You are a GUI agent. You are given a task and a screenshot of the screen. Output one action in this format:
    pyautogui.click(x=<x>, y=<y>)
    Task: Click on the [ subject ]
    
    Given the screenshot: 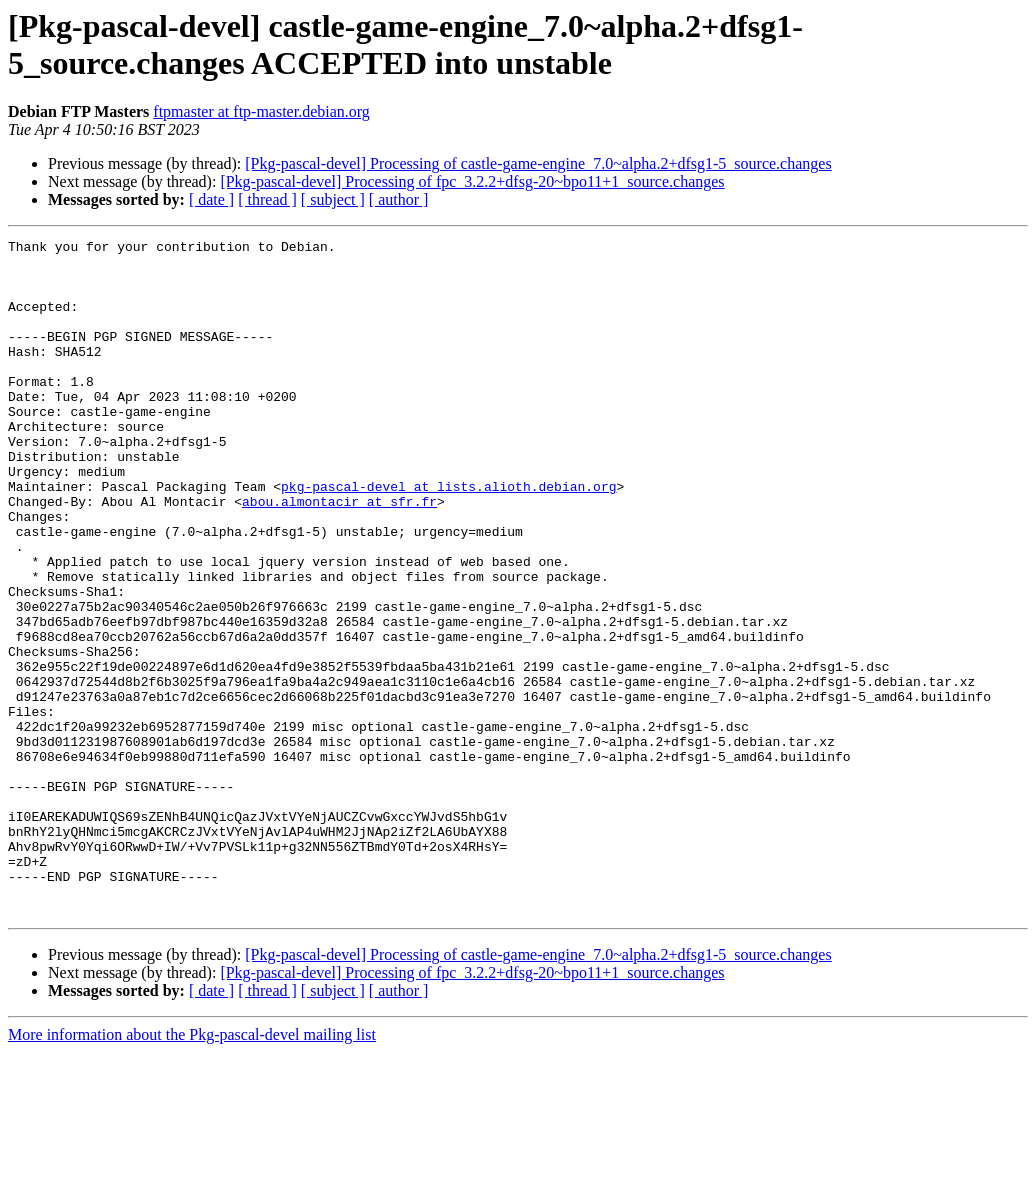 What is the action you would take?
    pyautogui.click(x=333, y=199)
    